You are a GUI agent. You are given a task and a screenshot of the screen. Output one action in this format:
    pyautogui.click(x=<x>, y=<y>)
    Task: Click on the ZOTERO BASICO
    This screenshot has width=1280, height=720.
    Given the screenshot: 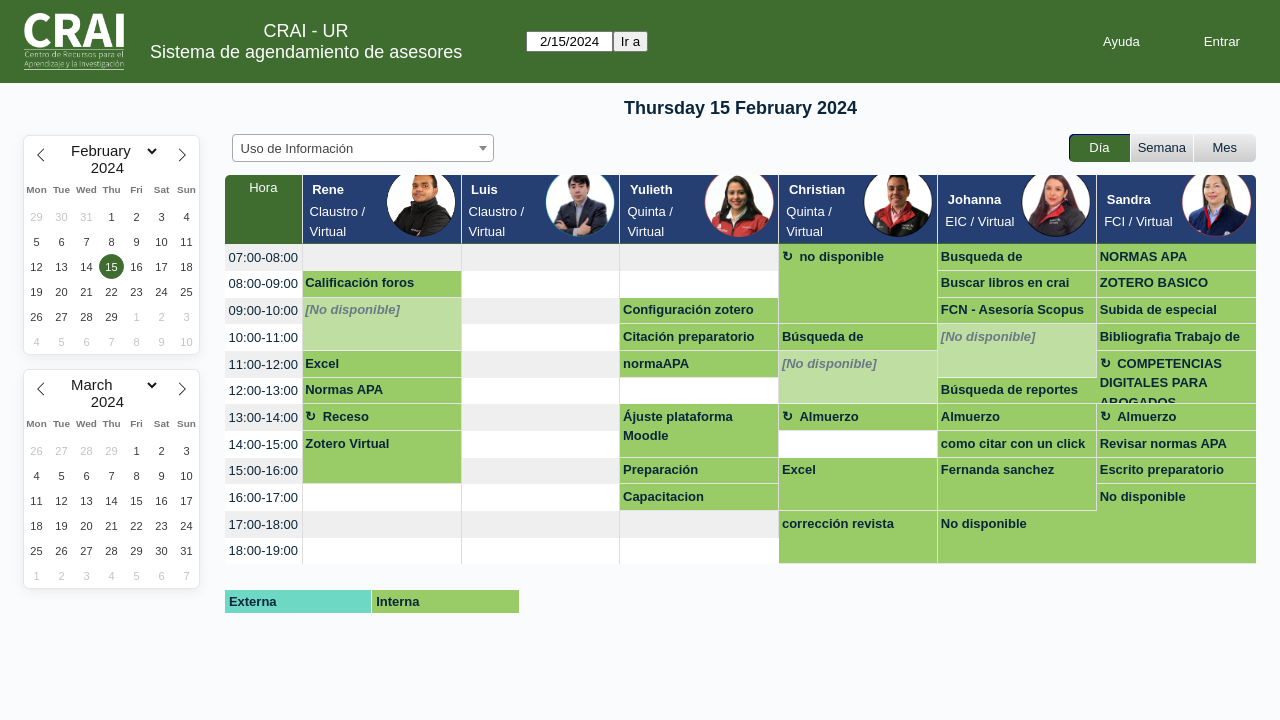 What is the action you would take?
    pyautogui.click(x=1154, y=282)
    